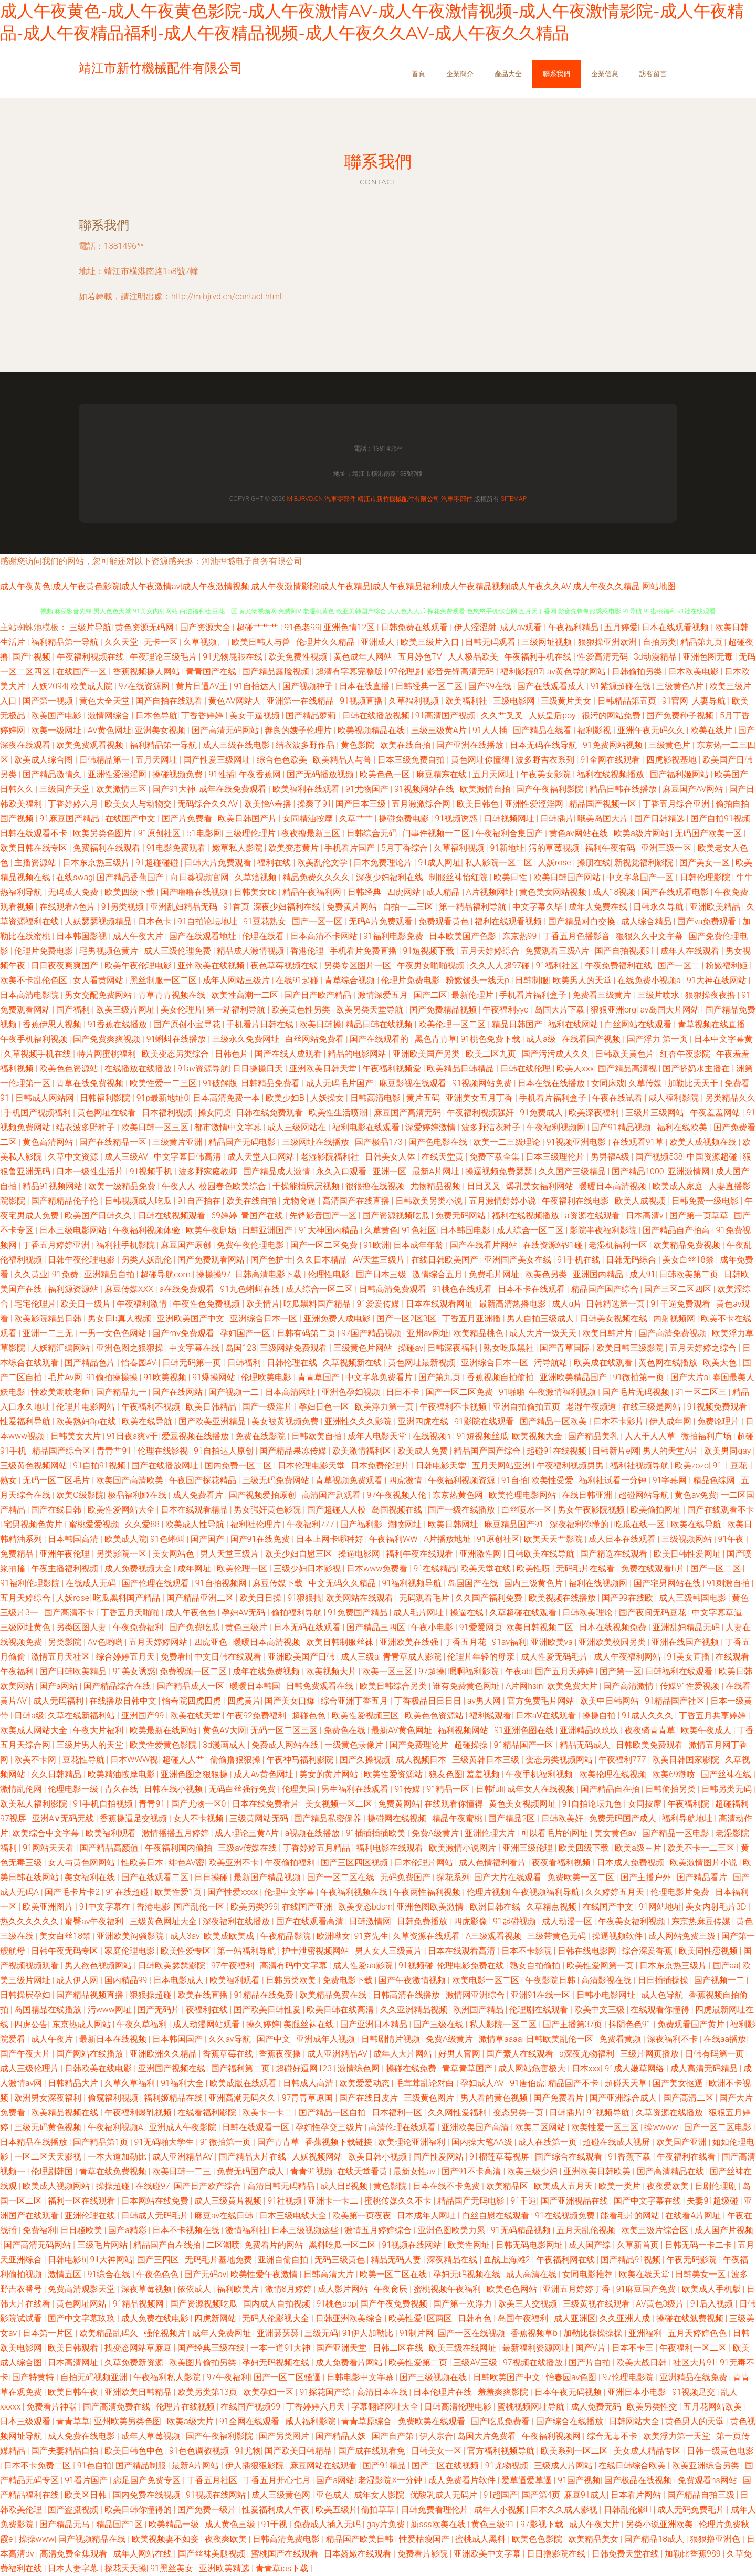 The image size is (756, 2576). What do you see at coordinates (105, 760) in the screenshot?
I see `日韩精品第一` at bounding box center [105, 760].